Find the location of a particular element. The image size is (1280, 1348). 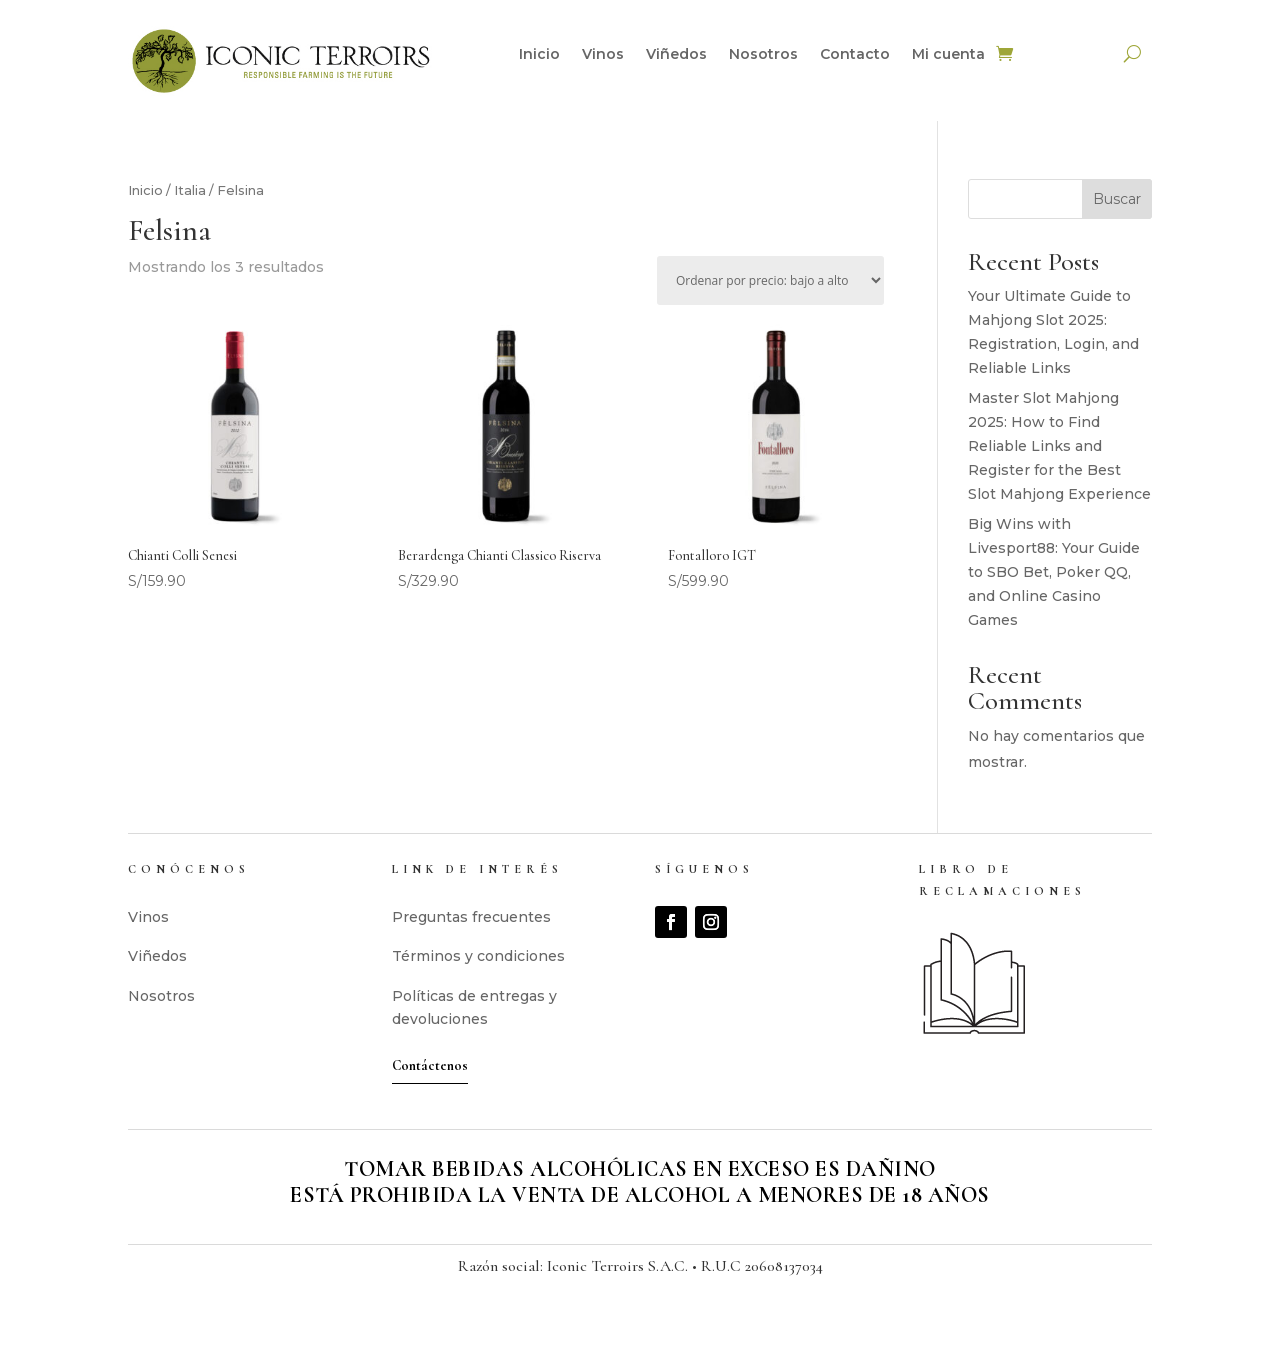

Contáctenos is located at coordinates (430, 1065).